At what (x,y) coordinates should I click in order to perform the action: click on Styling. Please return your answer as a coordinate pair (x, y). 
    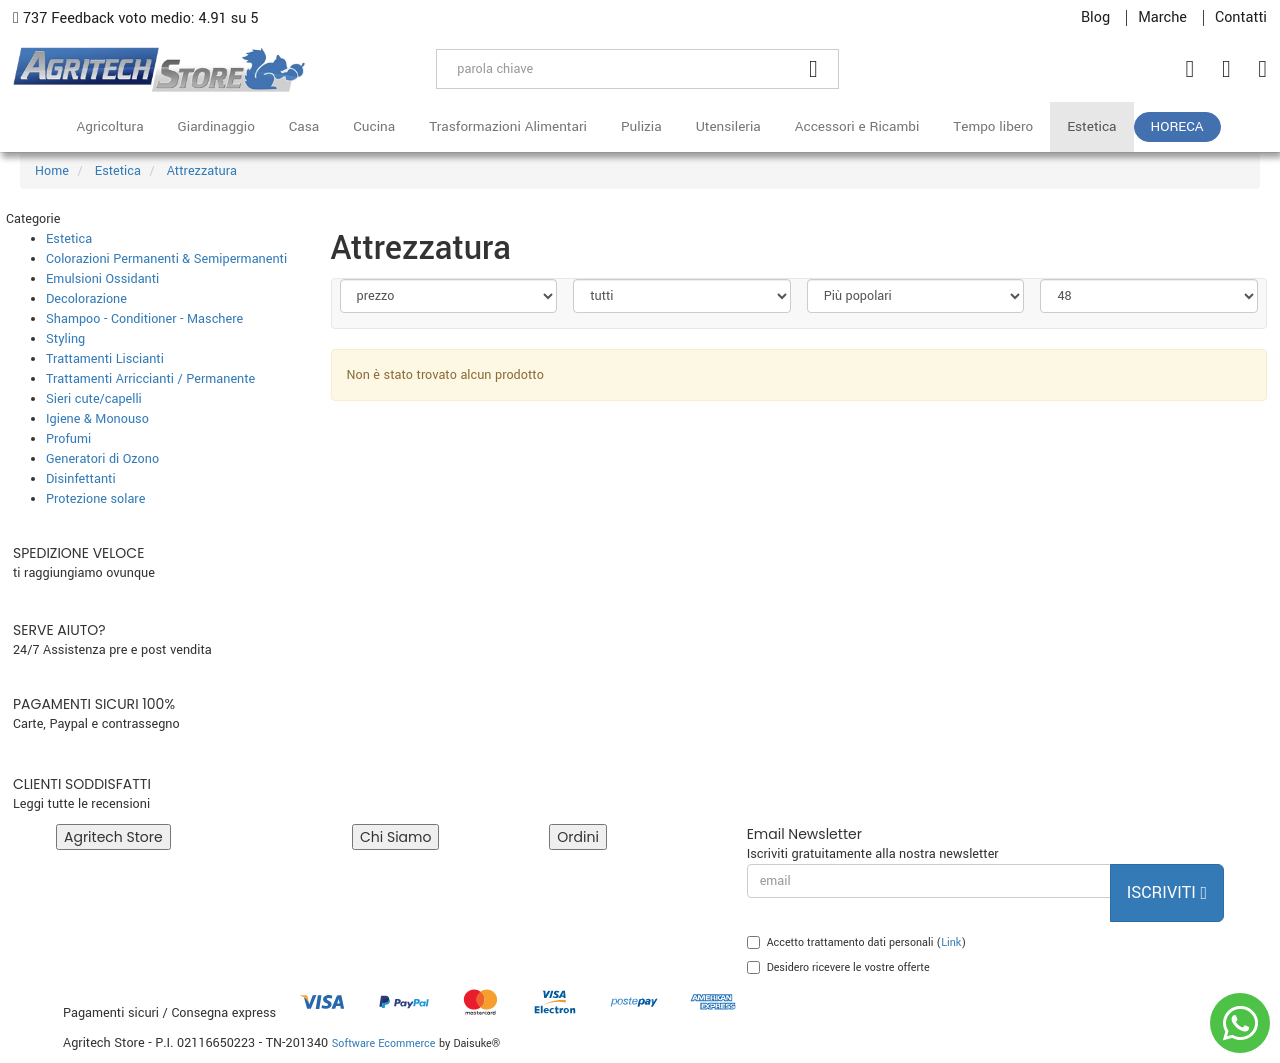
    Looking at the image, I should click on (65, 339).